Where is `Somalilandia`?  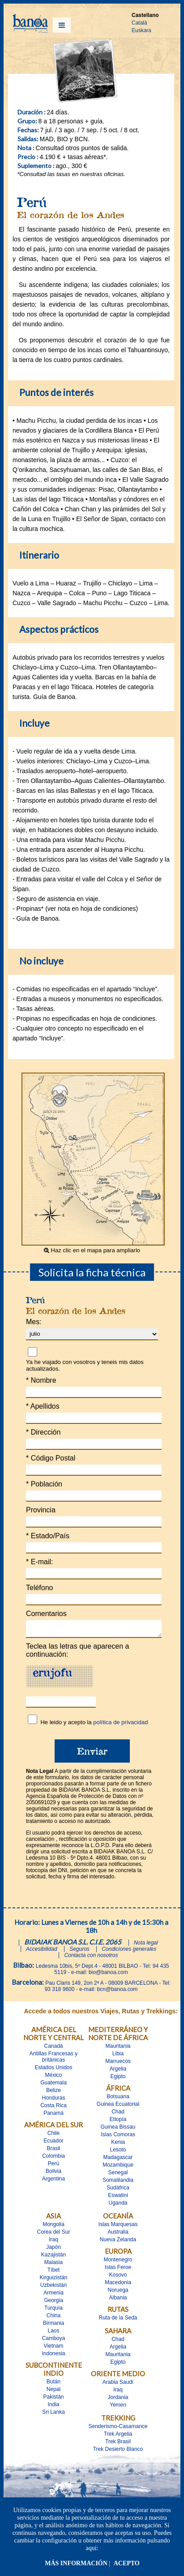 Somalilandia is located at coordinates (118, 2183).